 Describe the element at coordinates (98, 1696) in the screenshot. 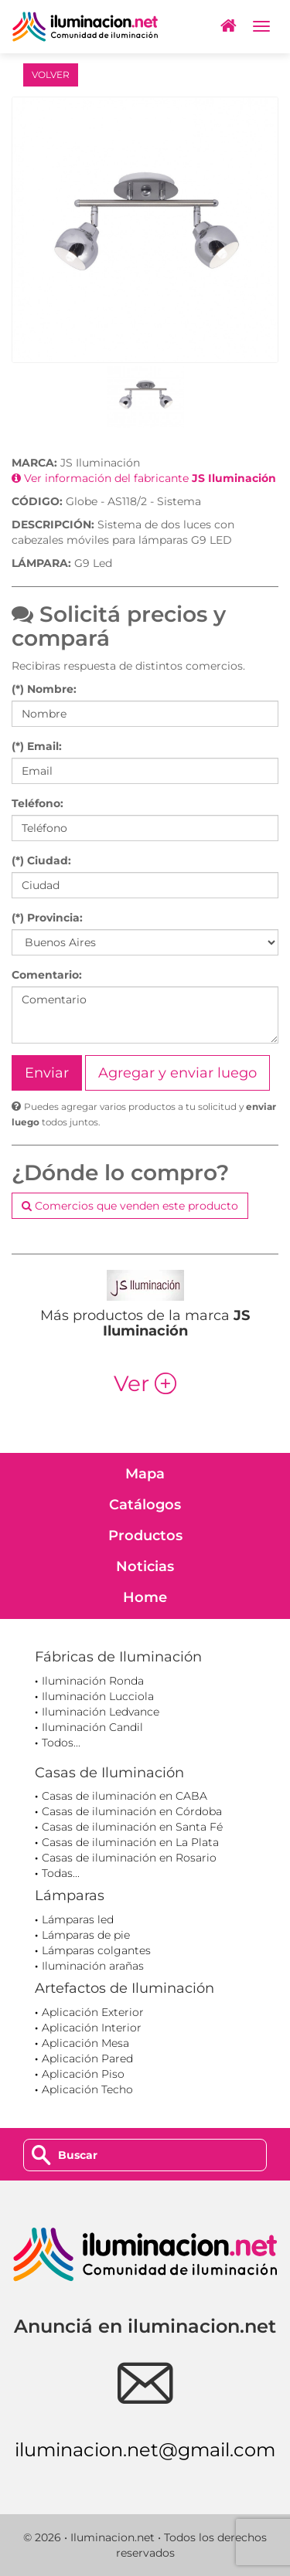

I see `Iluminación Lucciola` at that location.